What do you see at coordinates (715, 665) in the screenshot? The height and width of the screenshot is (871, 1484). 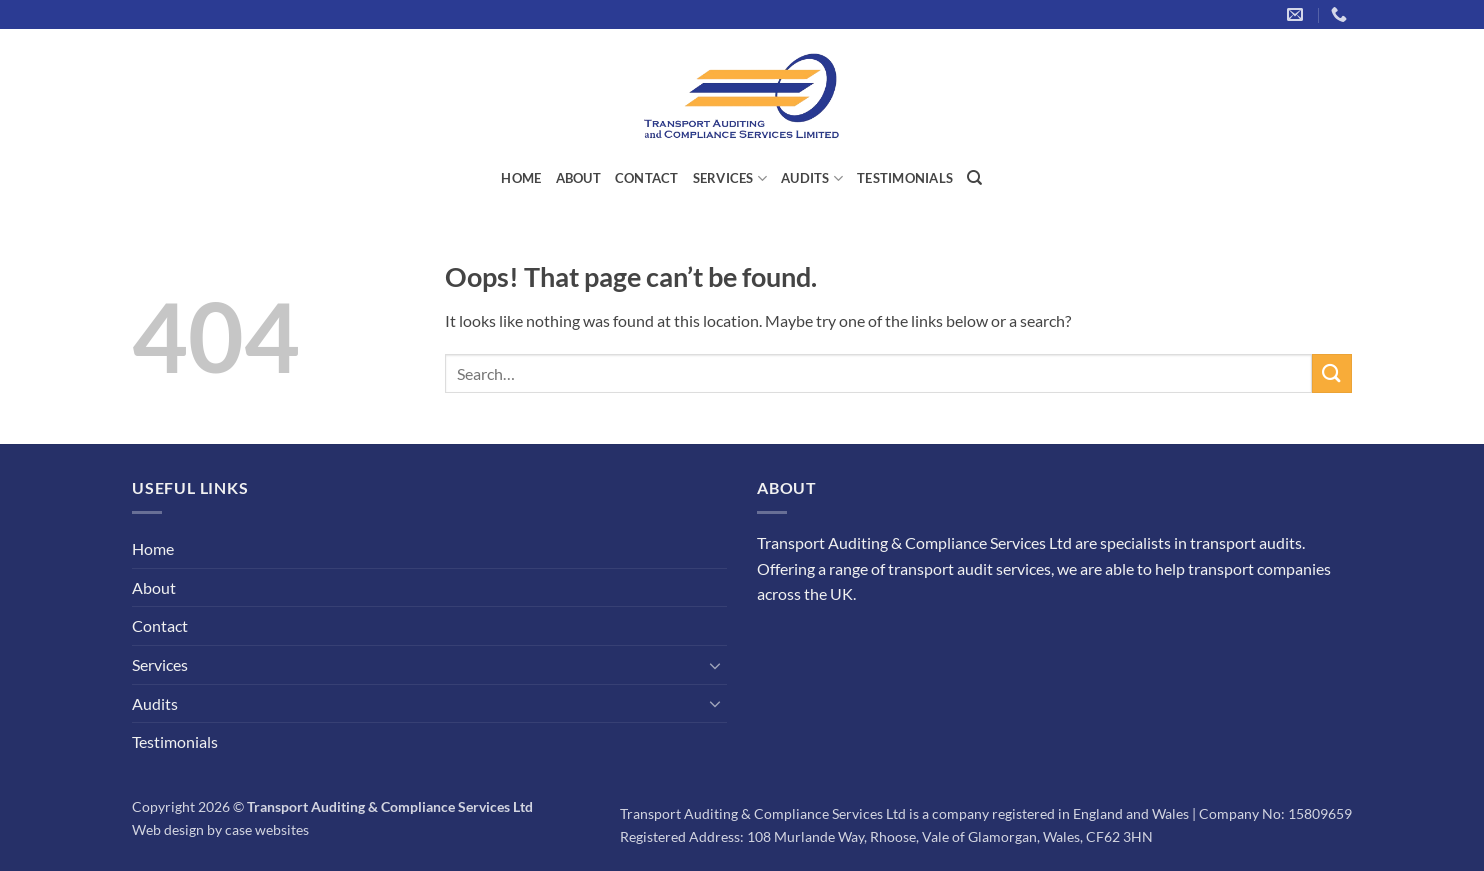 I see `[Toggle]` at bounding box center [715, 665].